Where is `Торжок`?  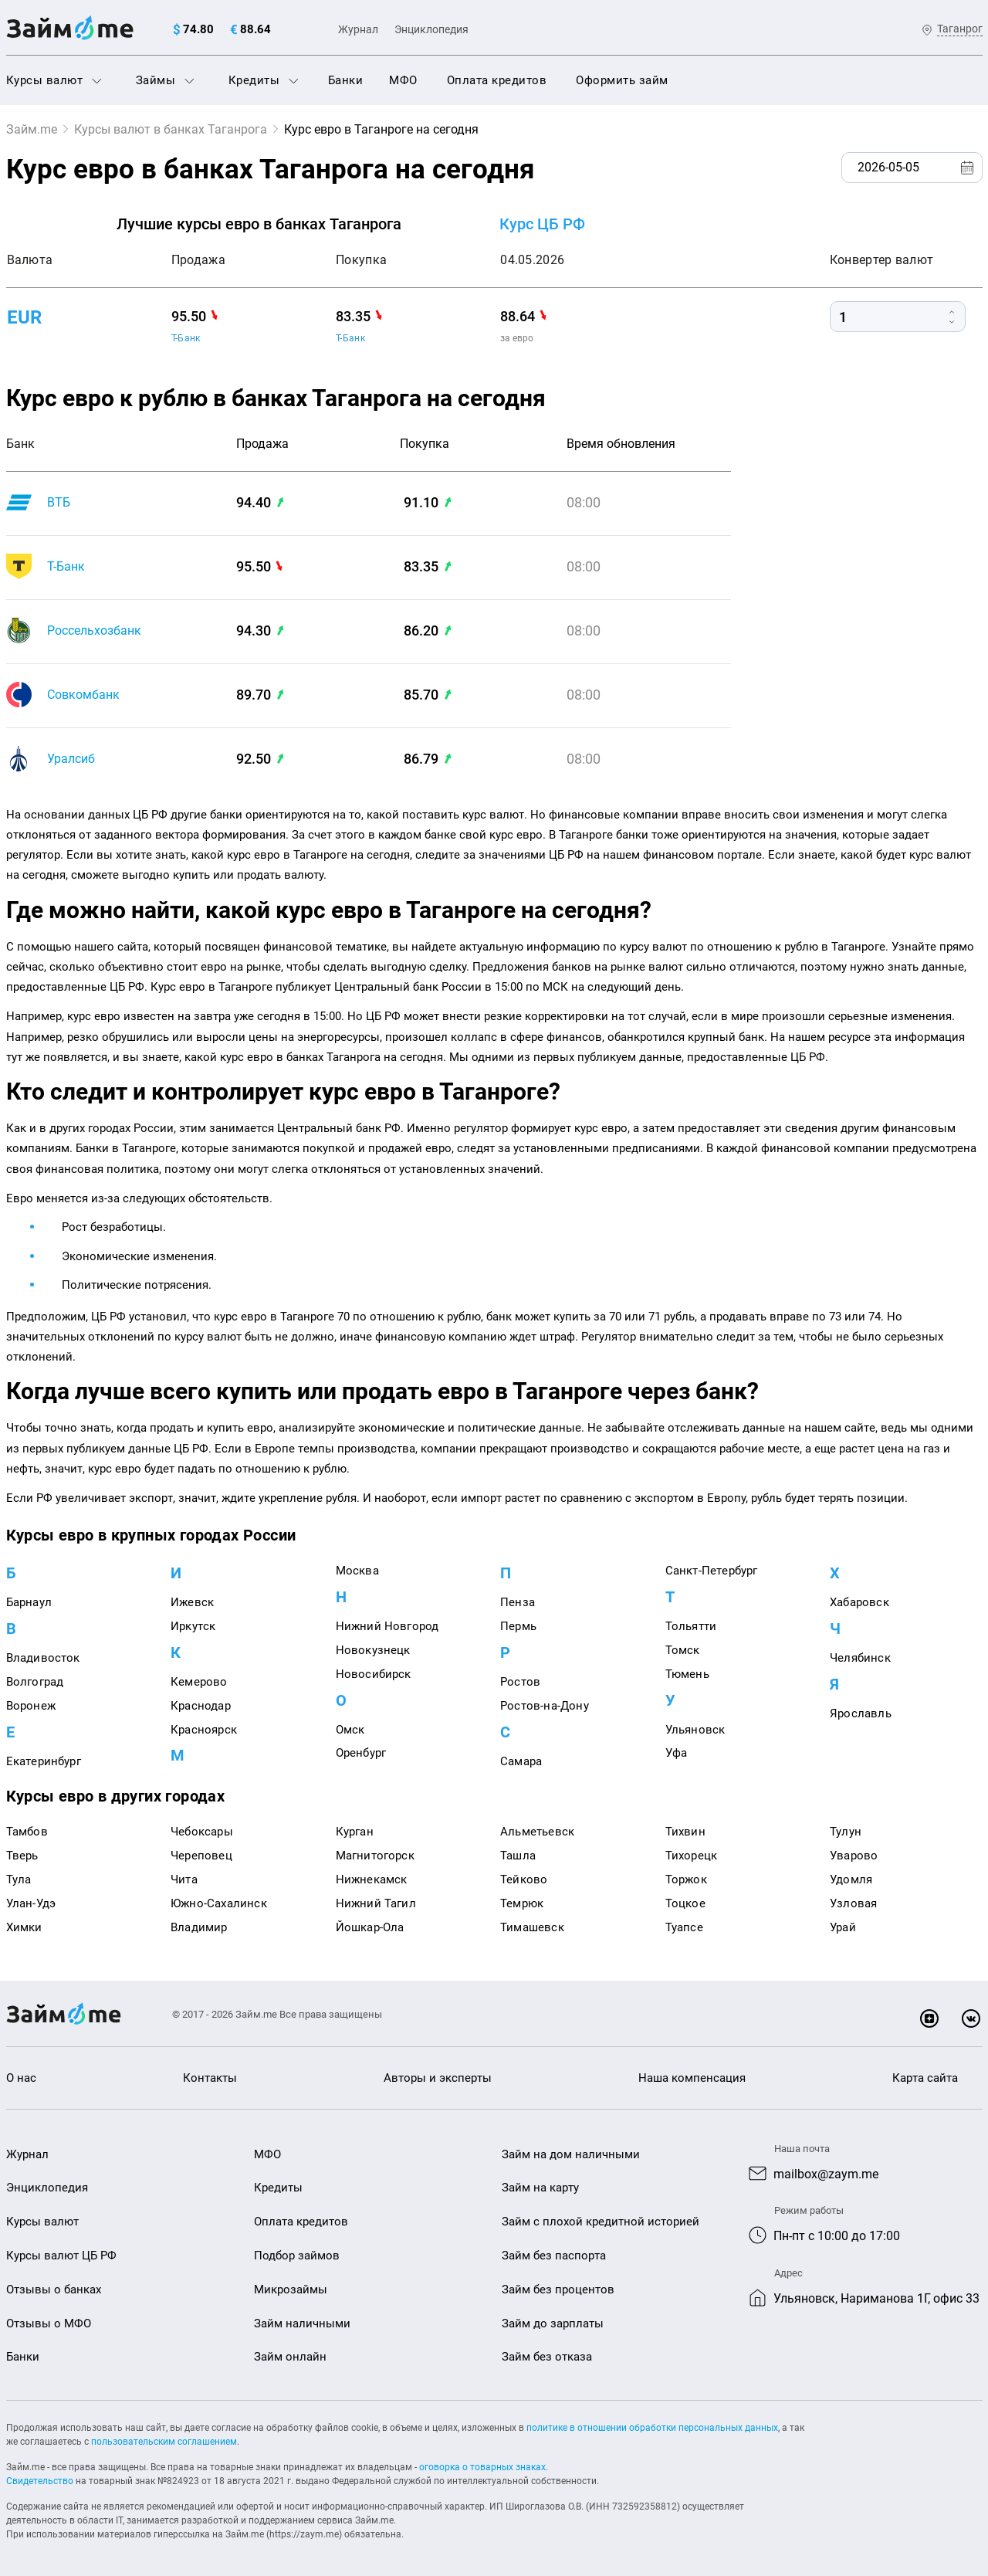
Торжок is located at coordinates (686, 1879).